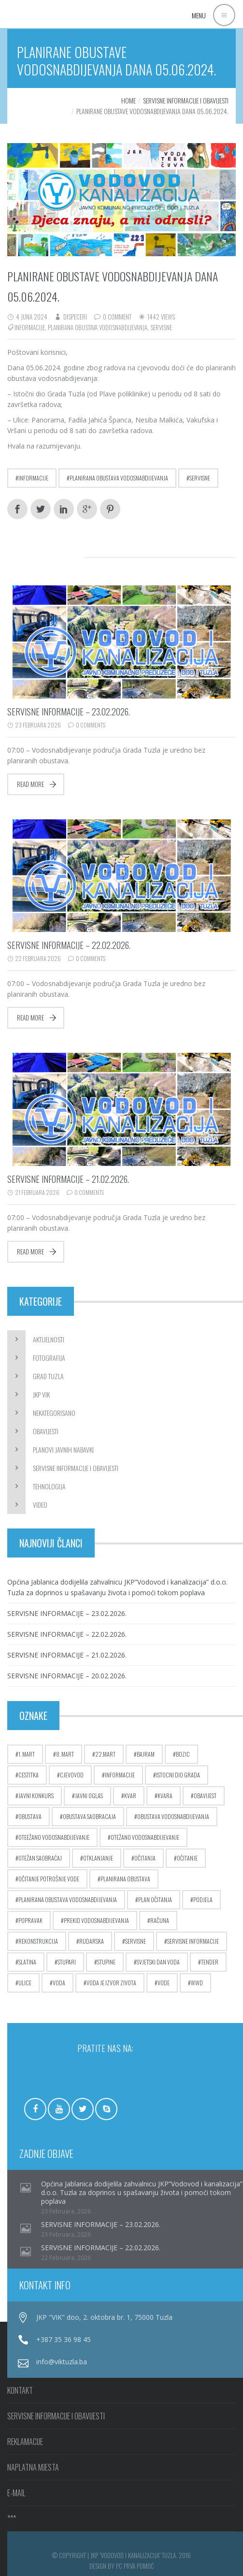 The height and width of the screenshot is (2576, 243). What do you see at coordinates (106, 1962) in the screenshot?
I see `stupine [stupine (4 stavke)]` at bounding box center [106, 1962].